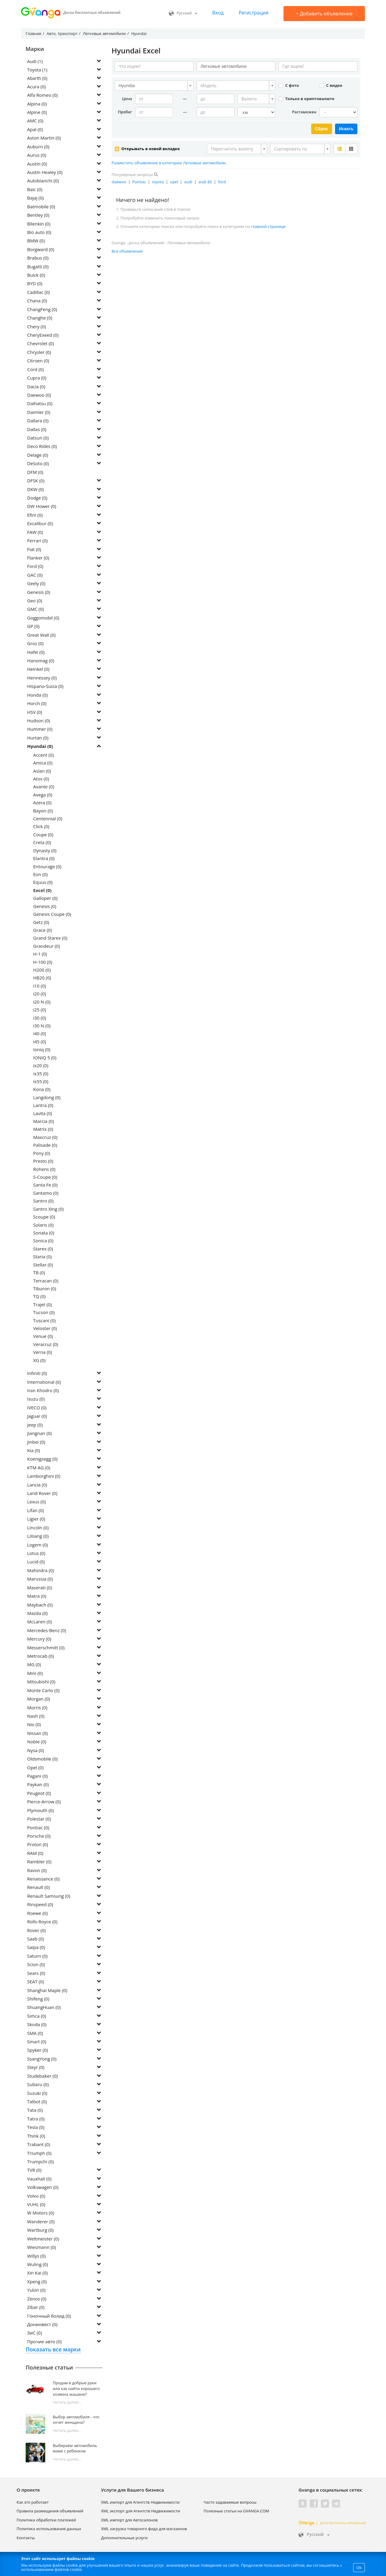 Image resolution: width=386 pixels, height=2576 pixels. Describe the element at coordinates (43, 618) in the screenshot. I see `Goggomobil (0)` at that location.